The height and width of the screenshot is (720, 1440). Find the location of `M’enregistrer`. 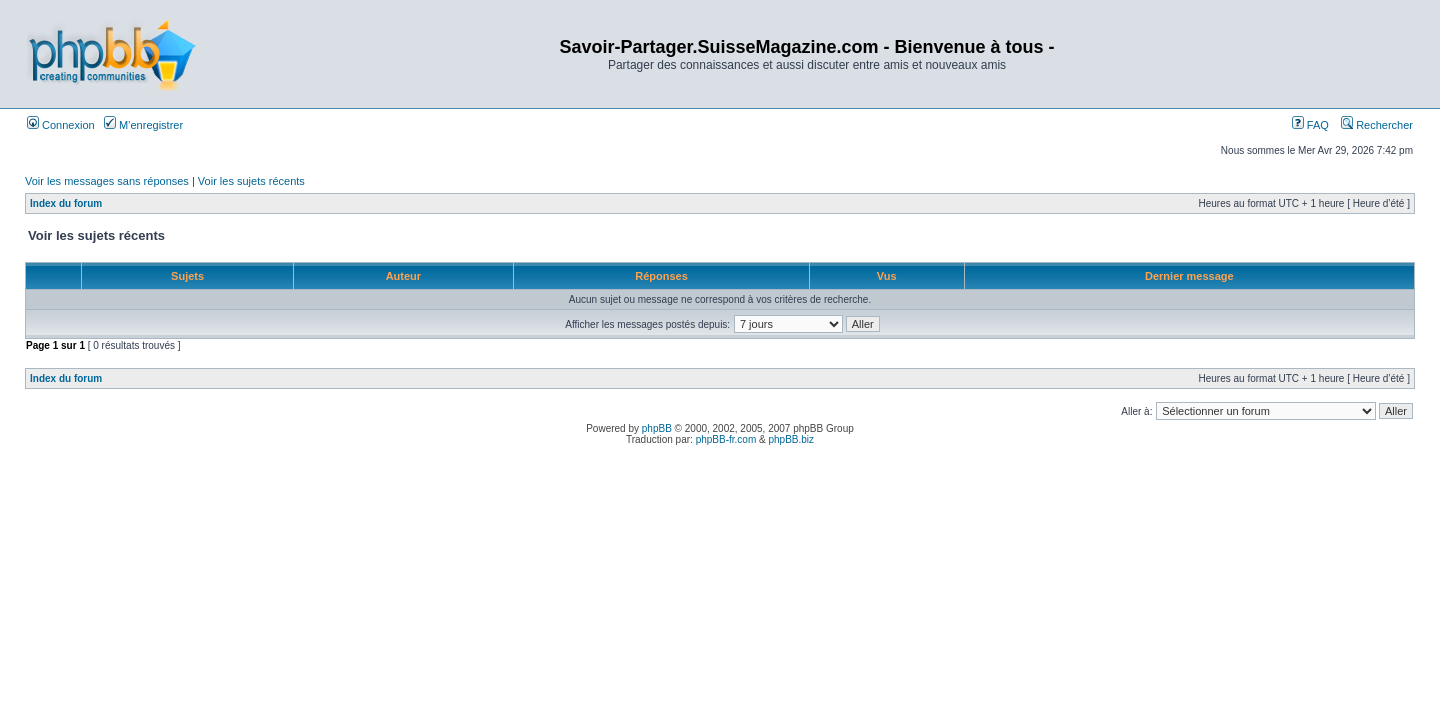

M’enregistrer is located at coordinates (143, 125).